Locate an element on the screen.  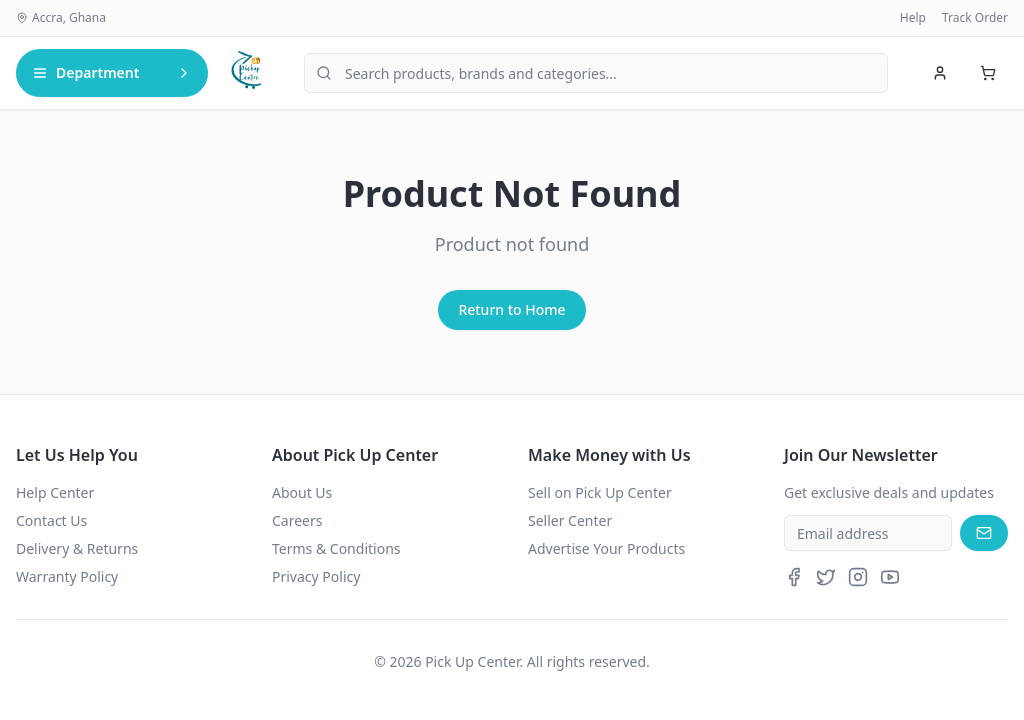
Careers is located at coordinates (297, 520).